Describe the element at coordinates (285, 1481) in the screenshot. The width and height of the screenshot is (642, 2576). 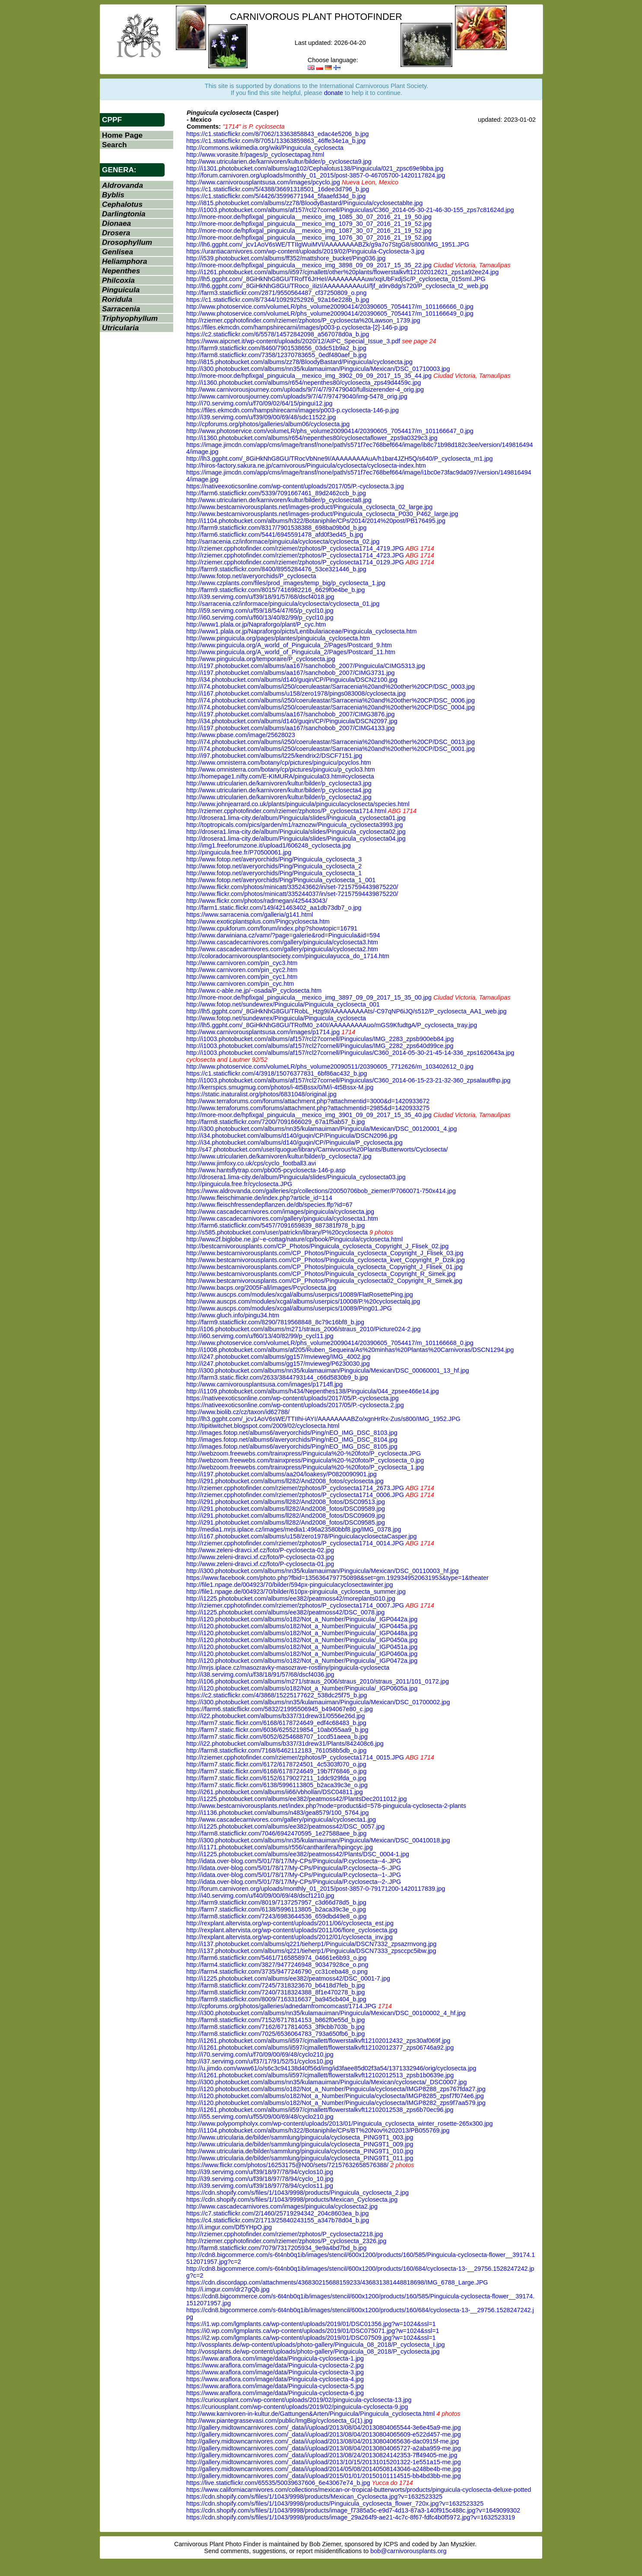
I see `http://i291.photobucket.com/albums/ll282/And2008_fotos/cyclosecta.jpg` at that location.